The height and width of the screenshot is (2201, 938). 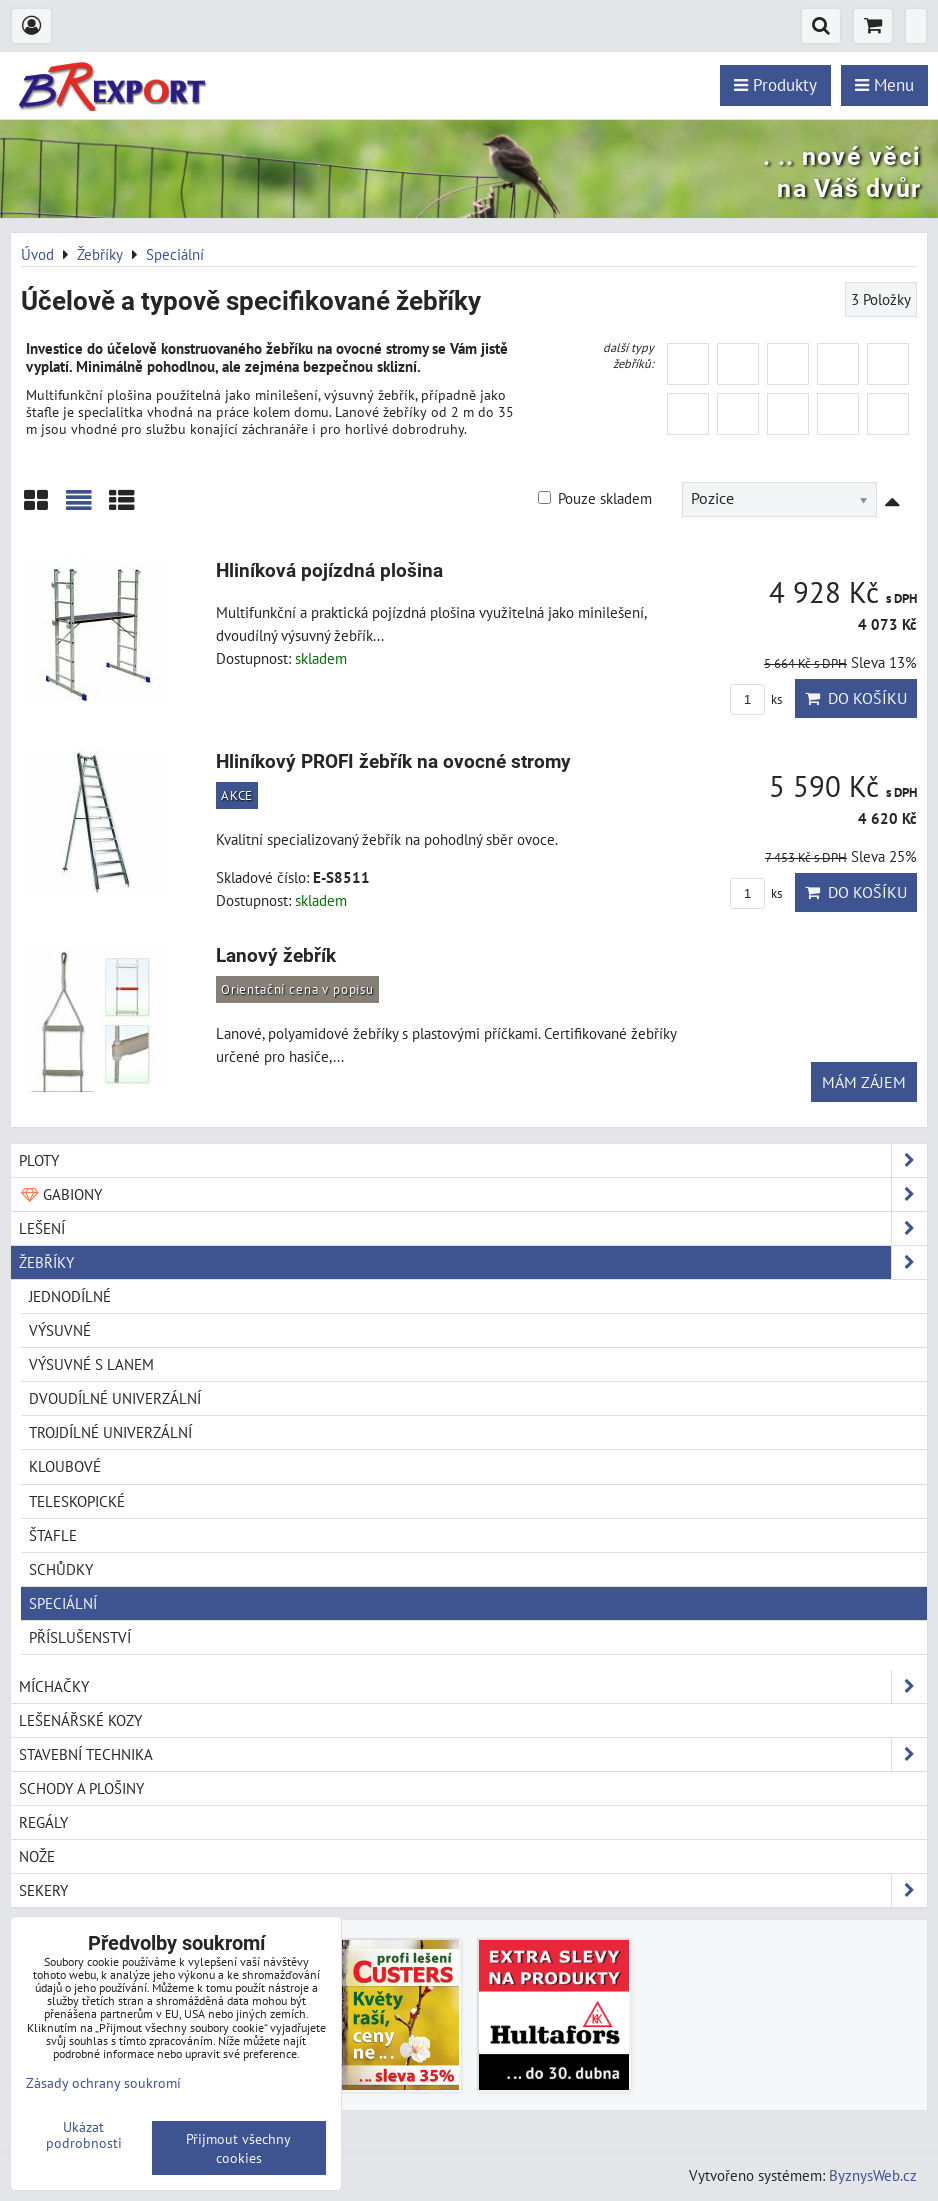 I want to click on Ploty, so click(x=473, y=1160).